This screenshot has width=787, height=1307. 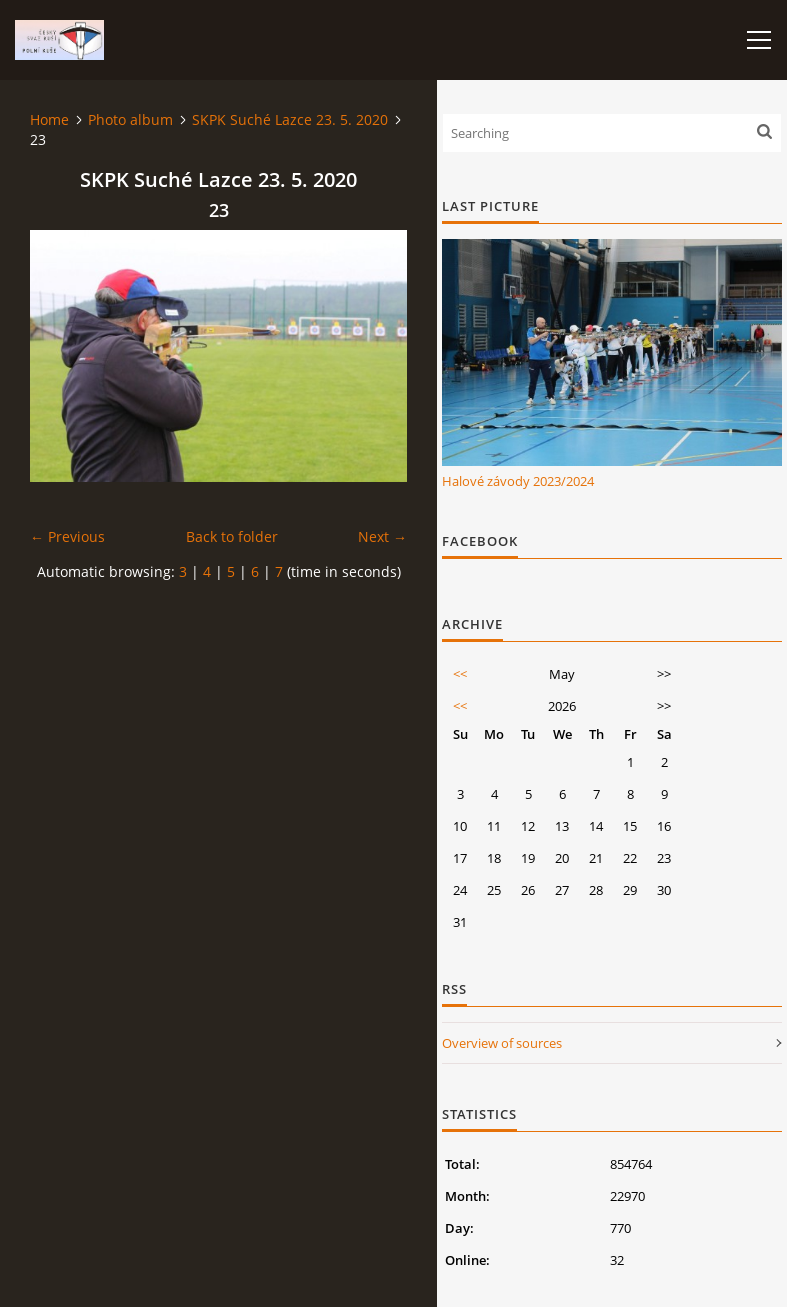 What do you see at coordinates (49, 119) in the screenshot?
I see `Home` at bounding box center [49, 119].